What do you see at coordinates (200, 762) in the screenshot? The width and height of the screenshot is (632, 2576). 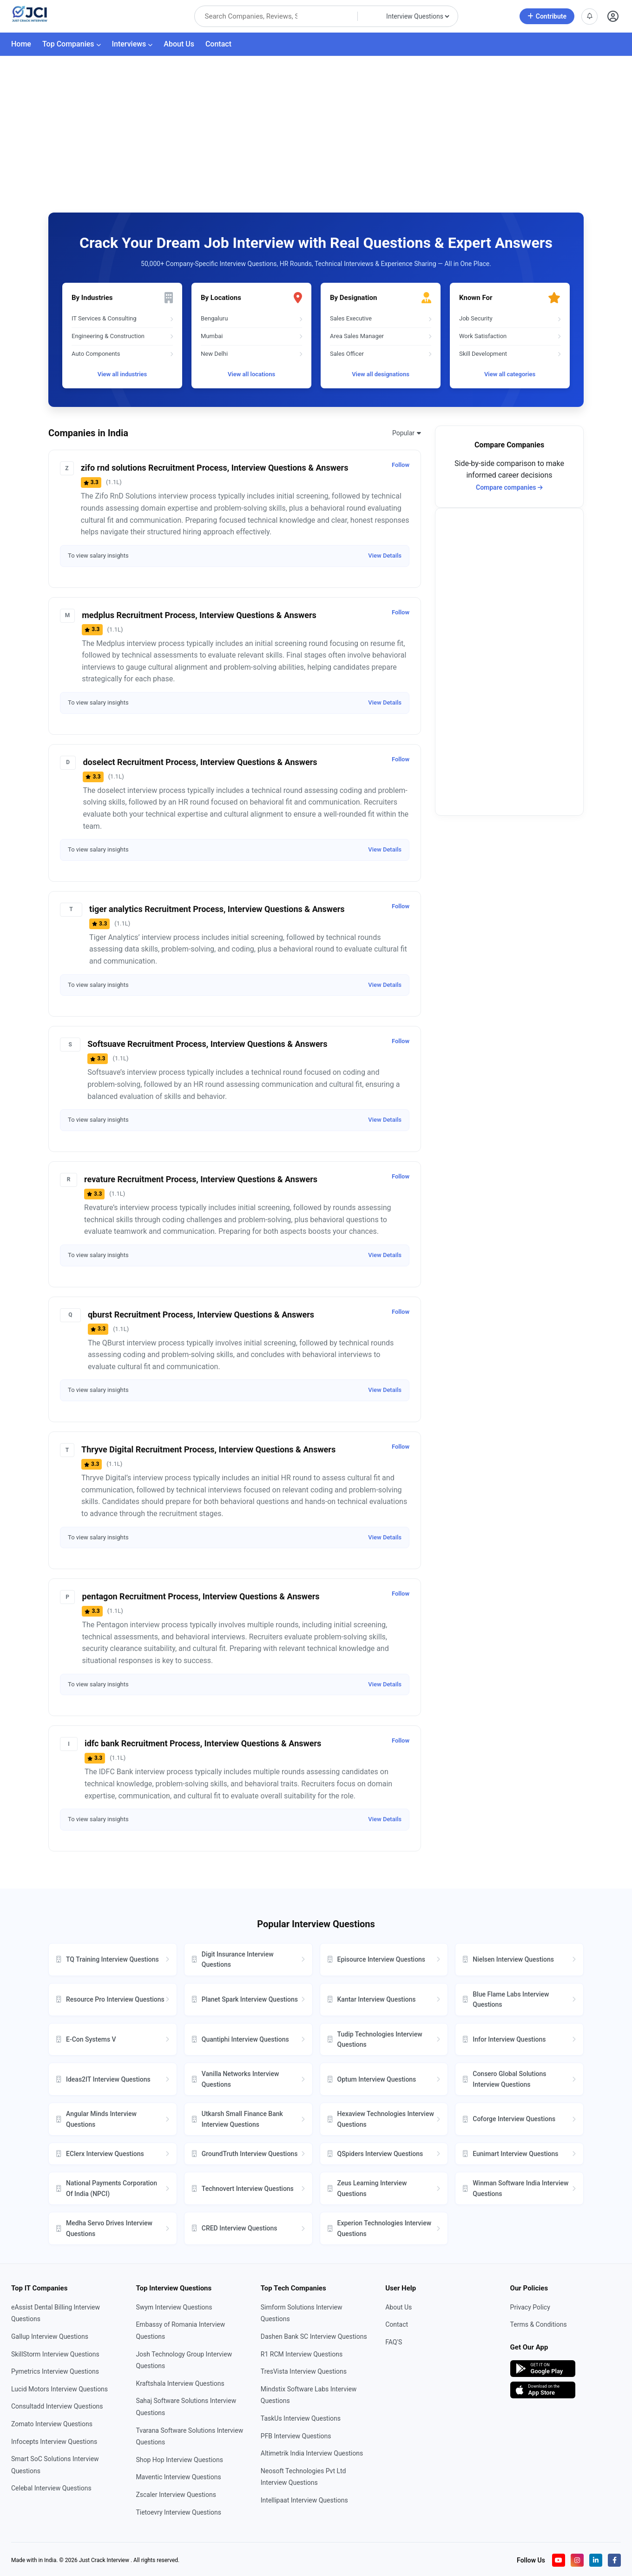 I see `doselect Recruitment Process, Interview Questions & Answers` at bounding box center [200, 762].